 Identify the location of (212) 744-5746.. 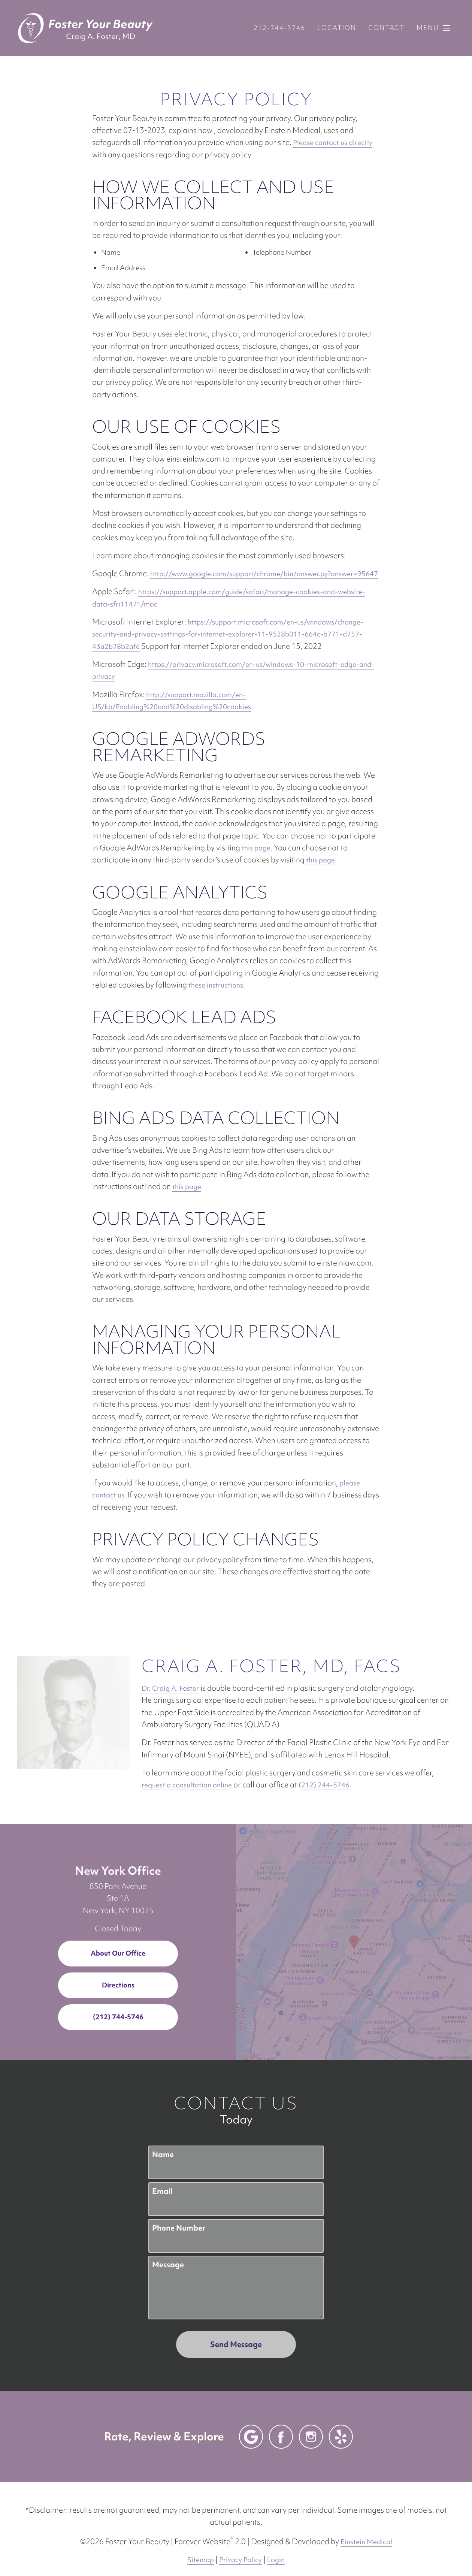
(85, 1773).